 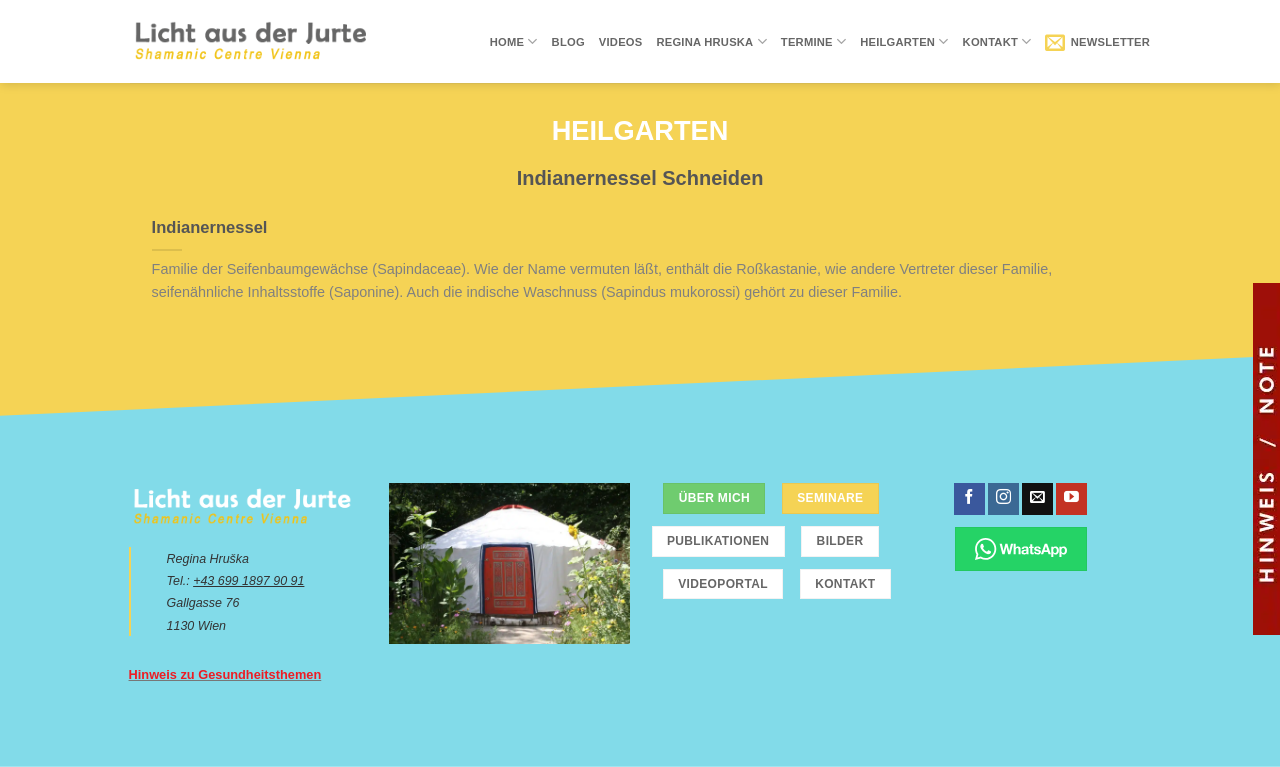 I want to click on Regina Hruska, so click(x=711, y=41).